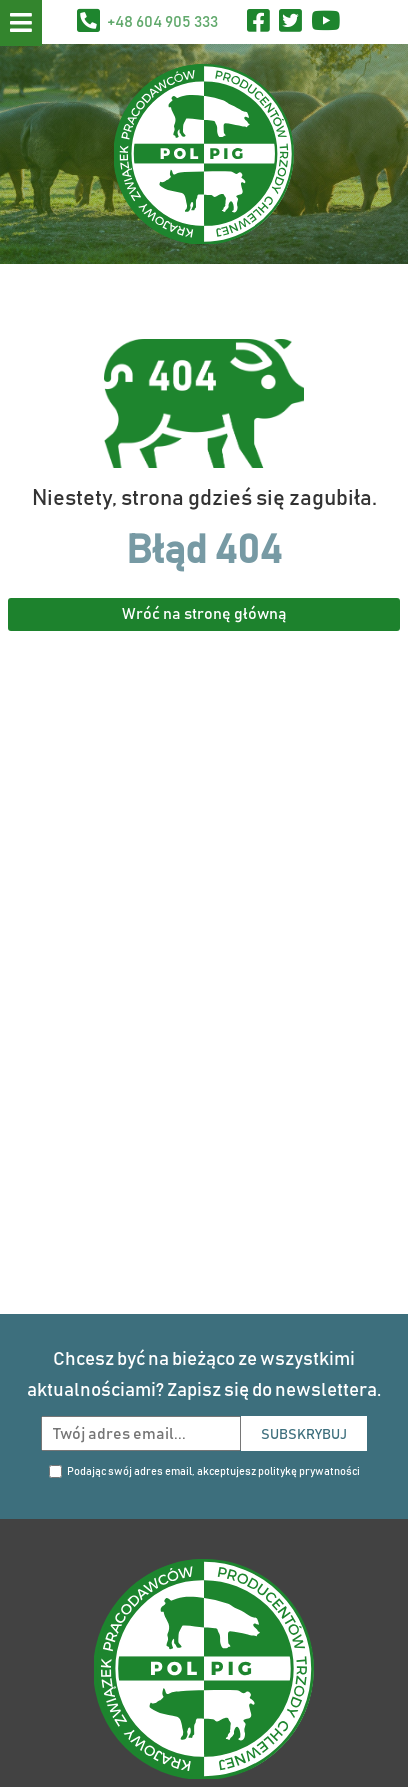  What do you see at coordinates (204, 614) in the screenshot?
I see `Wróć na stronę główną` at bounding box center [204, 614].